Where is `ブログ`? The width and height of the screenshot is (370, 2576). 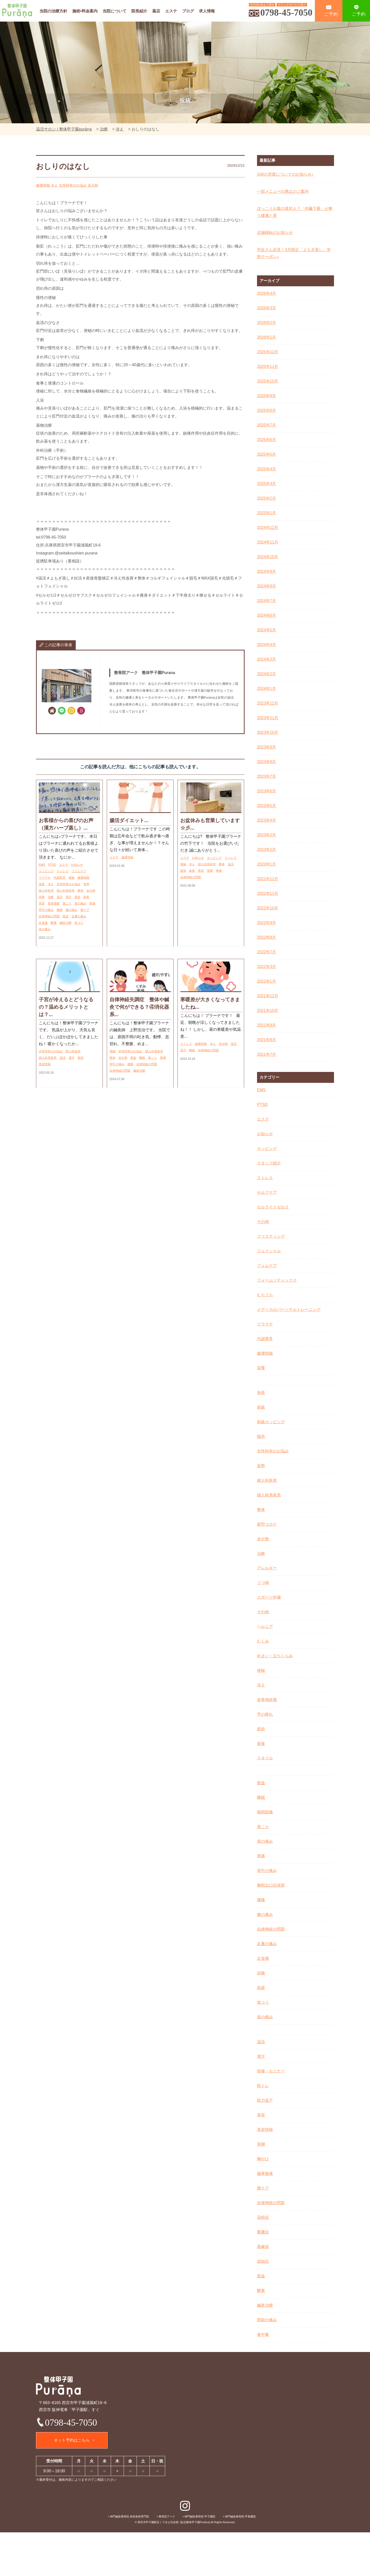
ブログ is located at coordinates (188, 11).